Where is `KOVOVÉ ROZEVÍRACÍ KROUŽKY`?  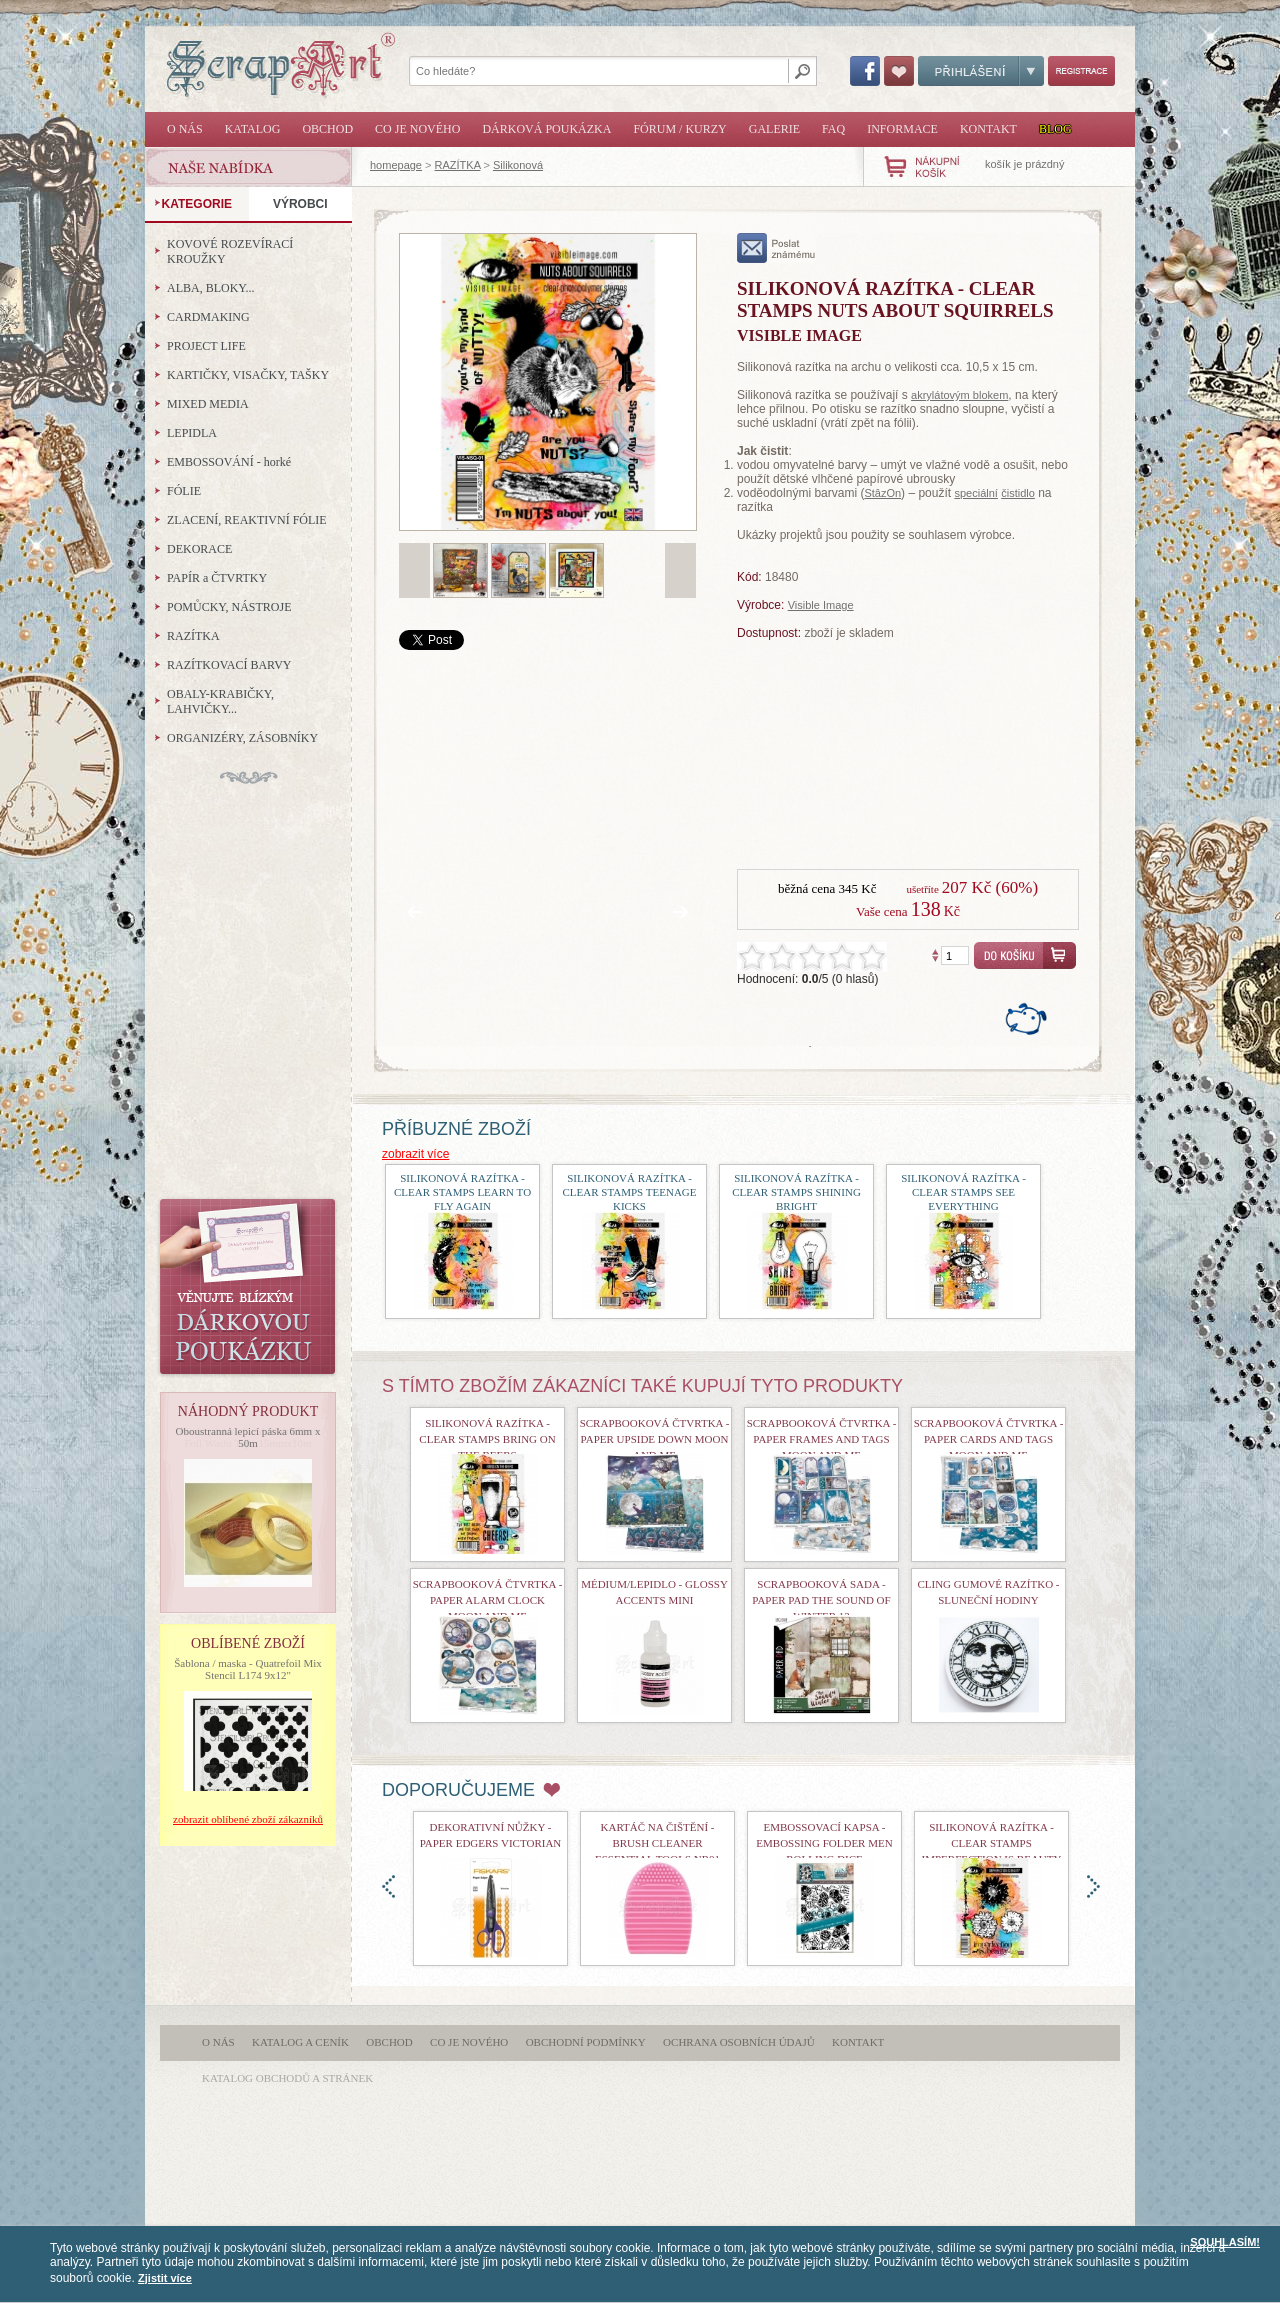 KOVOVÉ ROZEVÍRACÍ KROUŽKY is located at coordinates (230, 251).